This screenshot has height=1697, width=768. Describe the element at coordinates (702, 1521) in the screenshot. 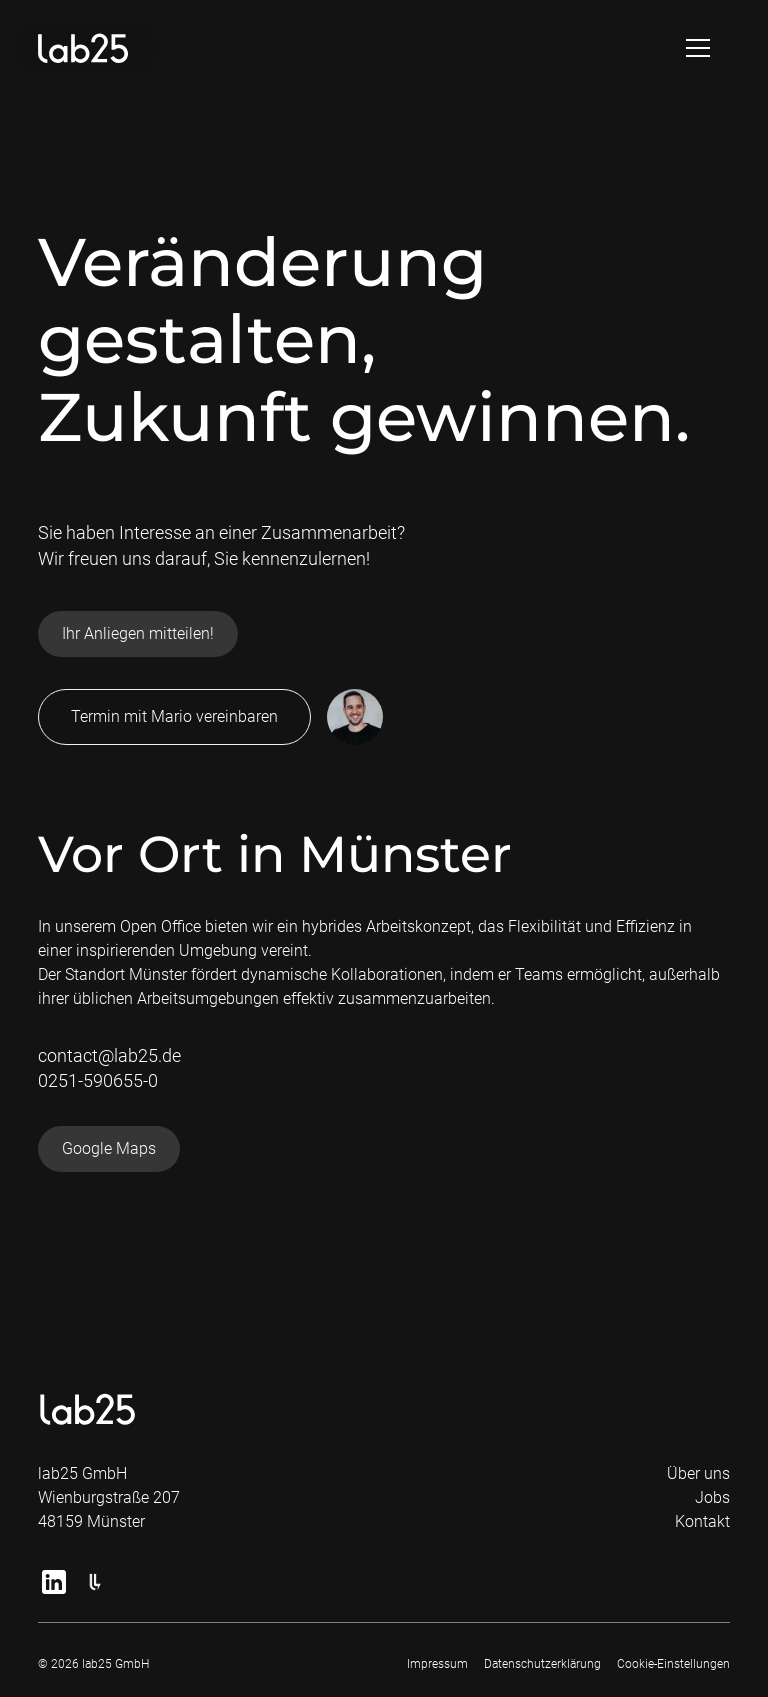

I see `Kontakt` at that location.